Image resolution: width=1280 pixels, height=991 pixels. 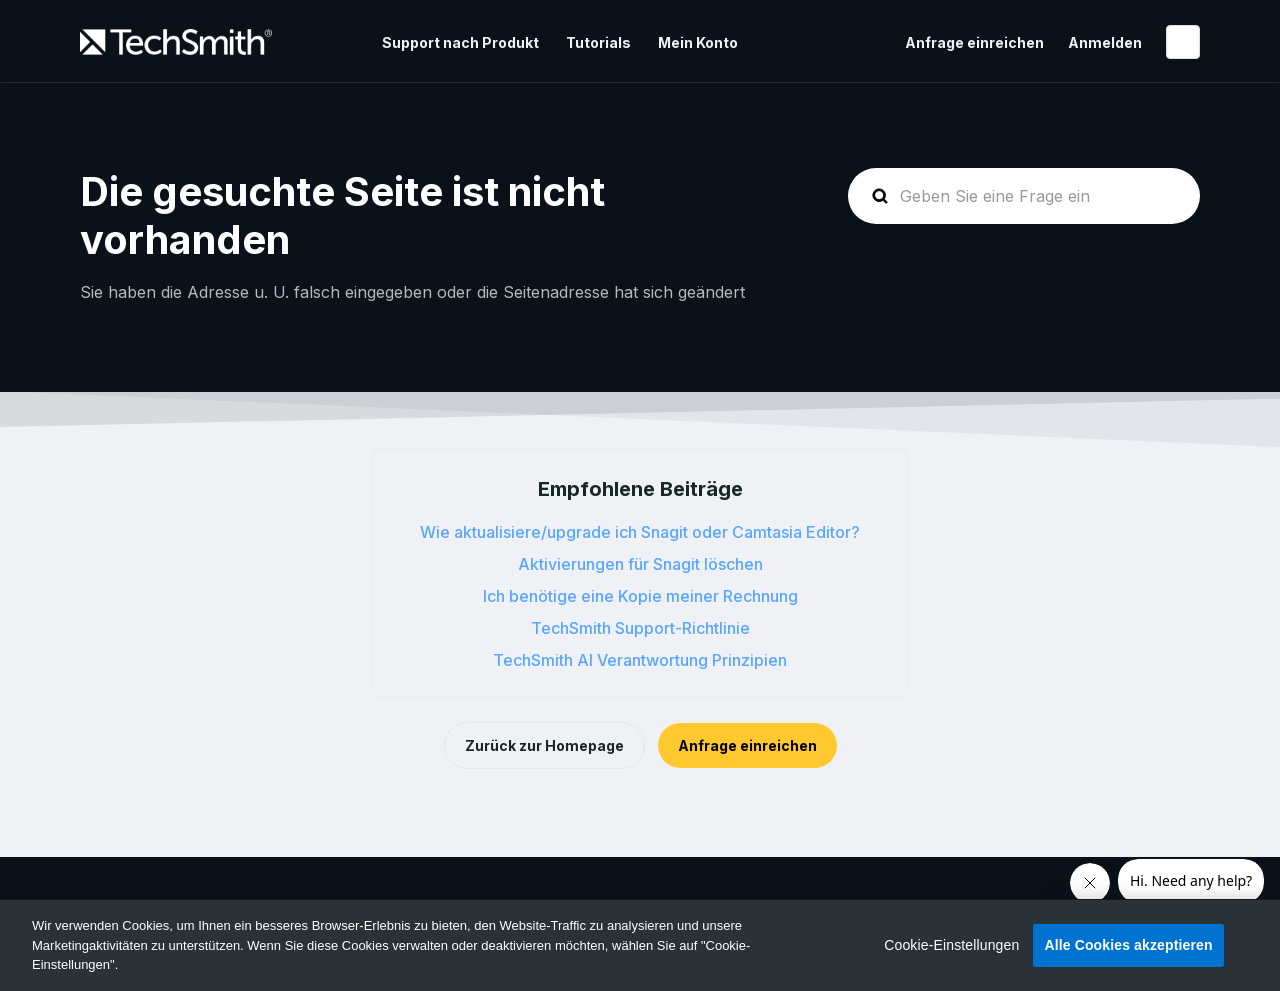 I want to click on Zurück zur Homepage, so click(x=544, y=745).